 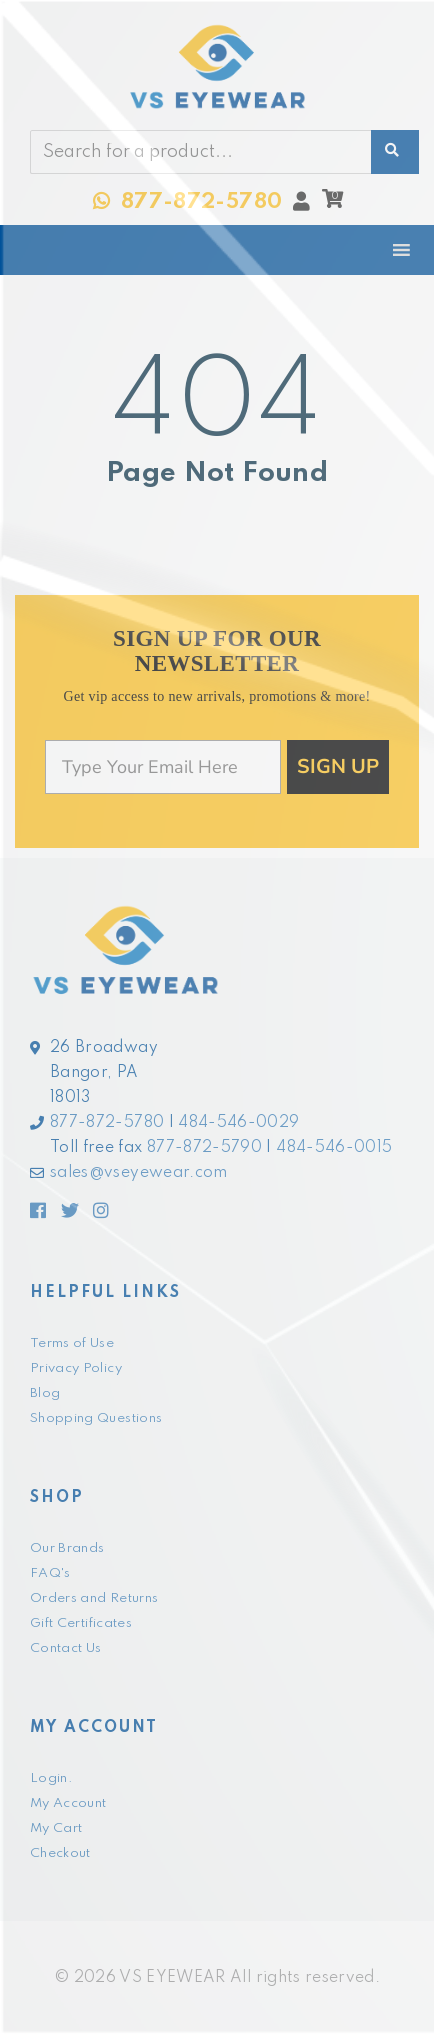 What do you see at coordinates (238, 1123) in the screenshot?
I see `484-546-0029` at bounding box center [238, 1123].